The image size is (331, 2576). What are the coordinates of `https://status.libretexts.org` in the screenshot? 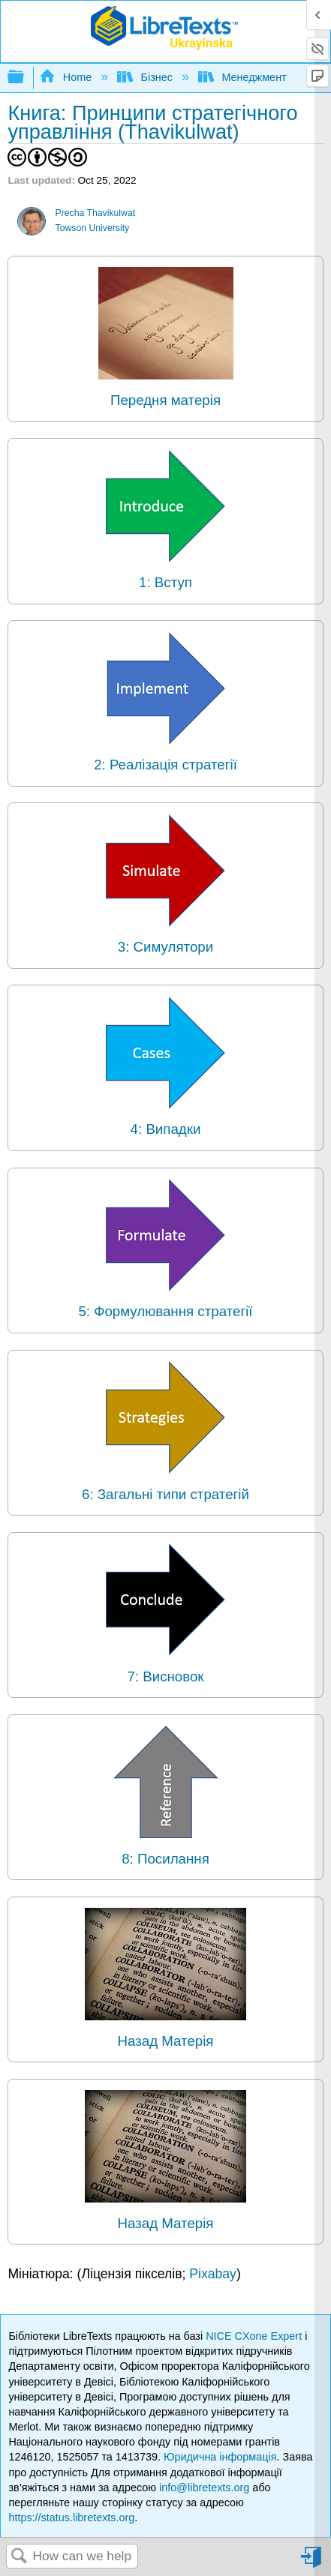 It's located at (71, 2518).